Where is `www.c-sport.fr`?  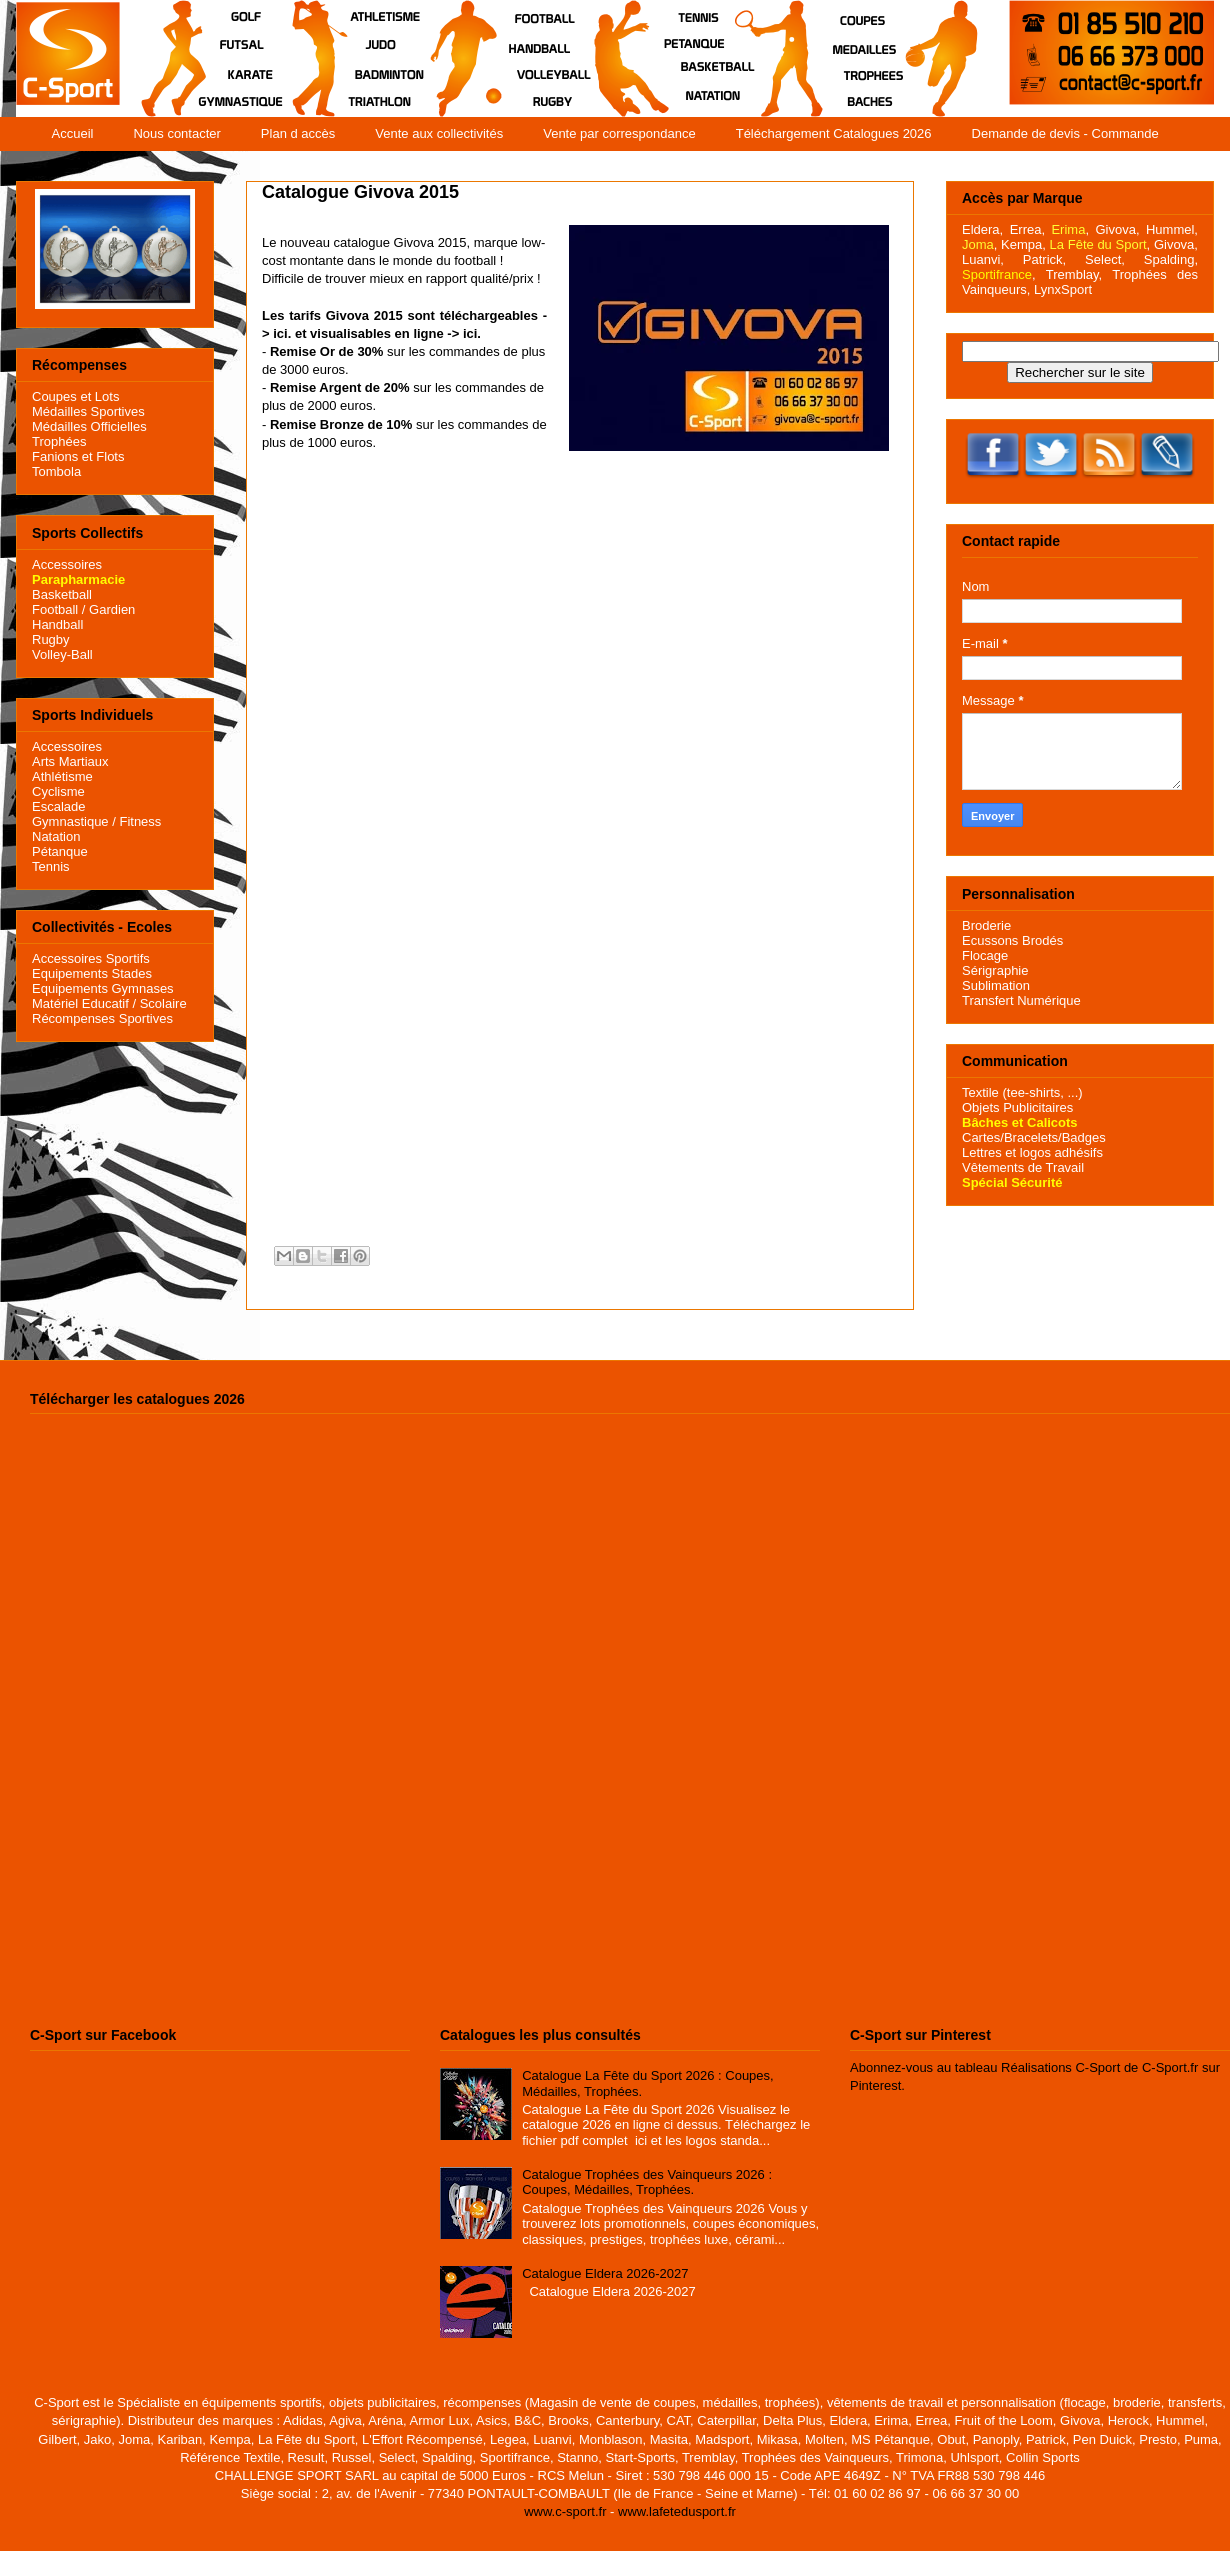 www.c-sport.fr is located at coordinates (565, 2511).